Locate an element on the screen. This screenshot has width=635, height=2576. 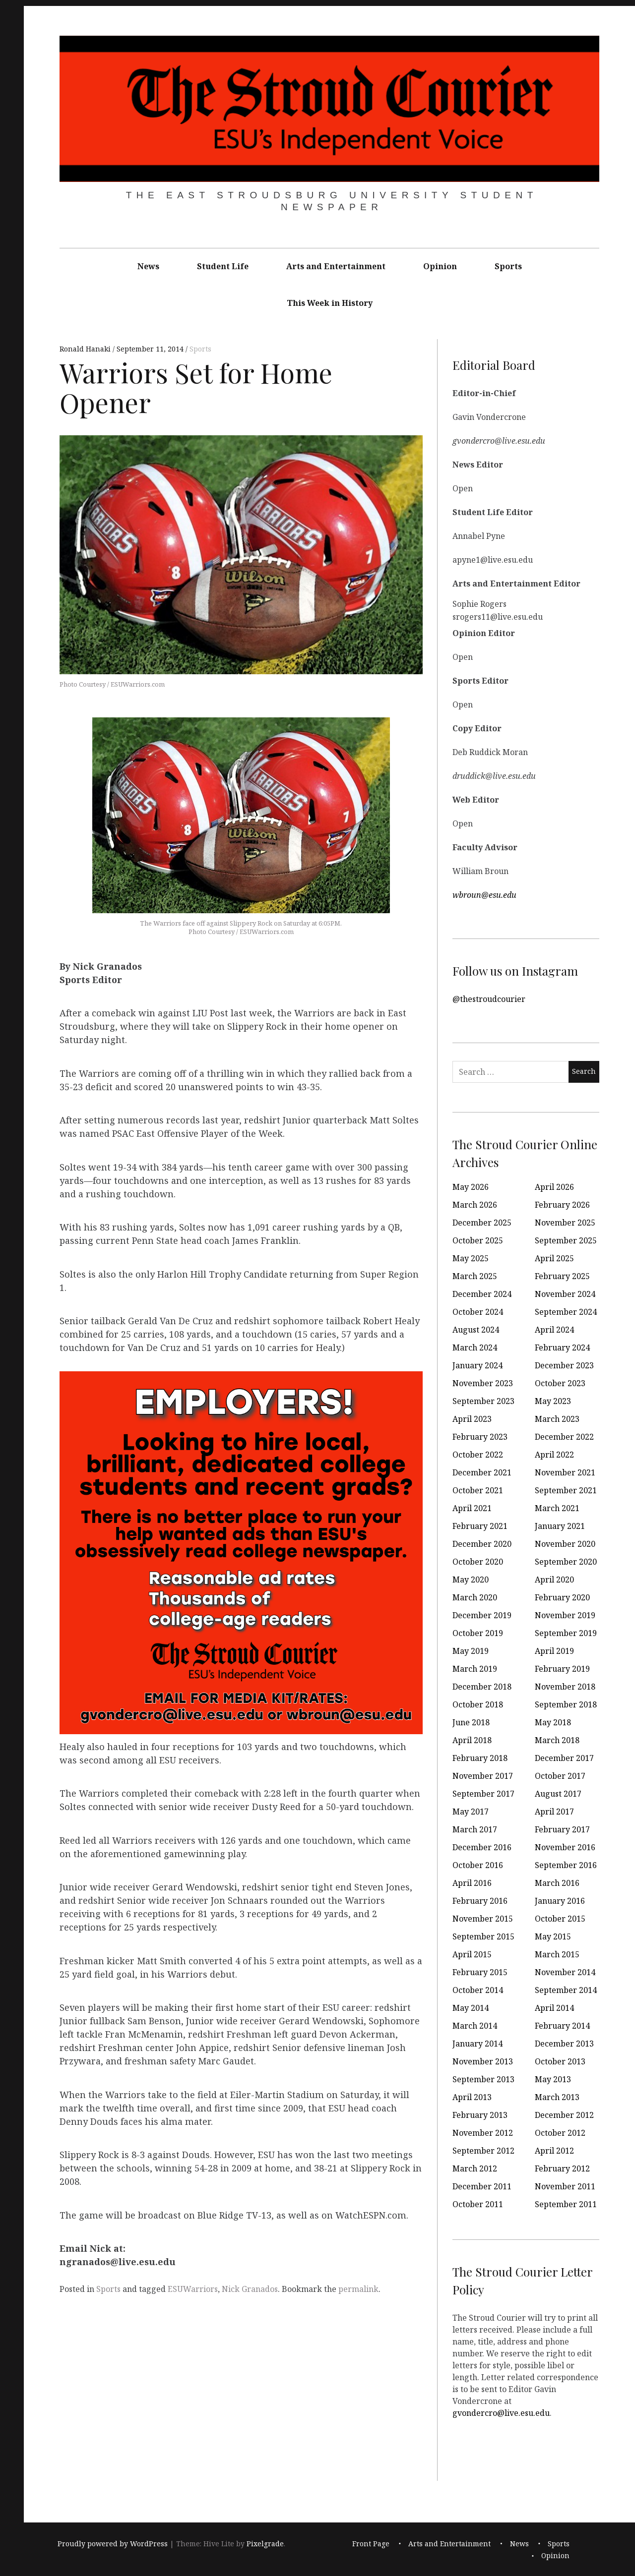
May 2019 is located at coordinates (470, 1650).